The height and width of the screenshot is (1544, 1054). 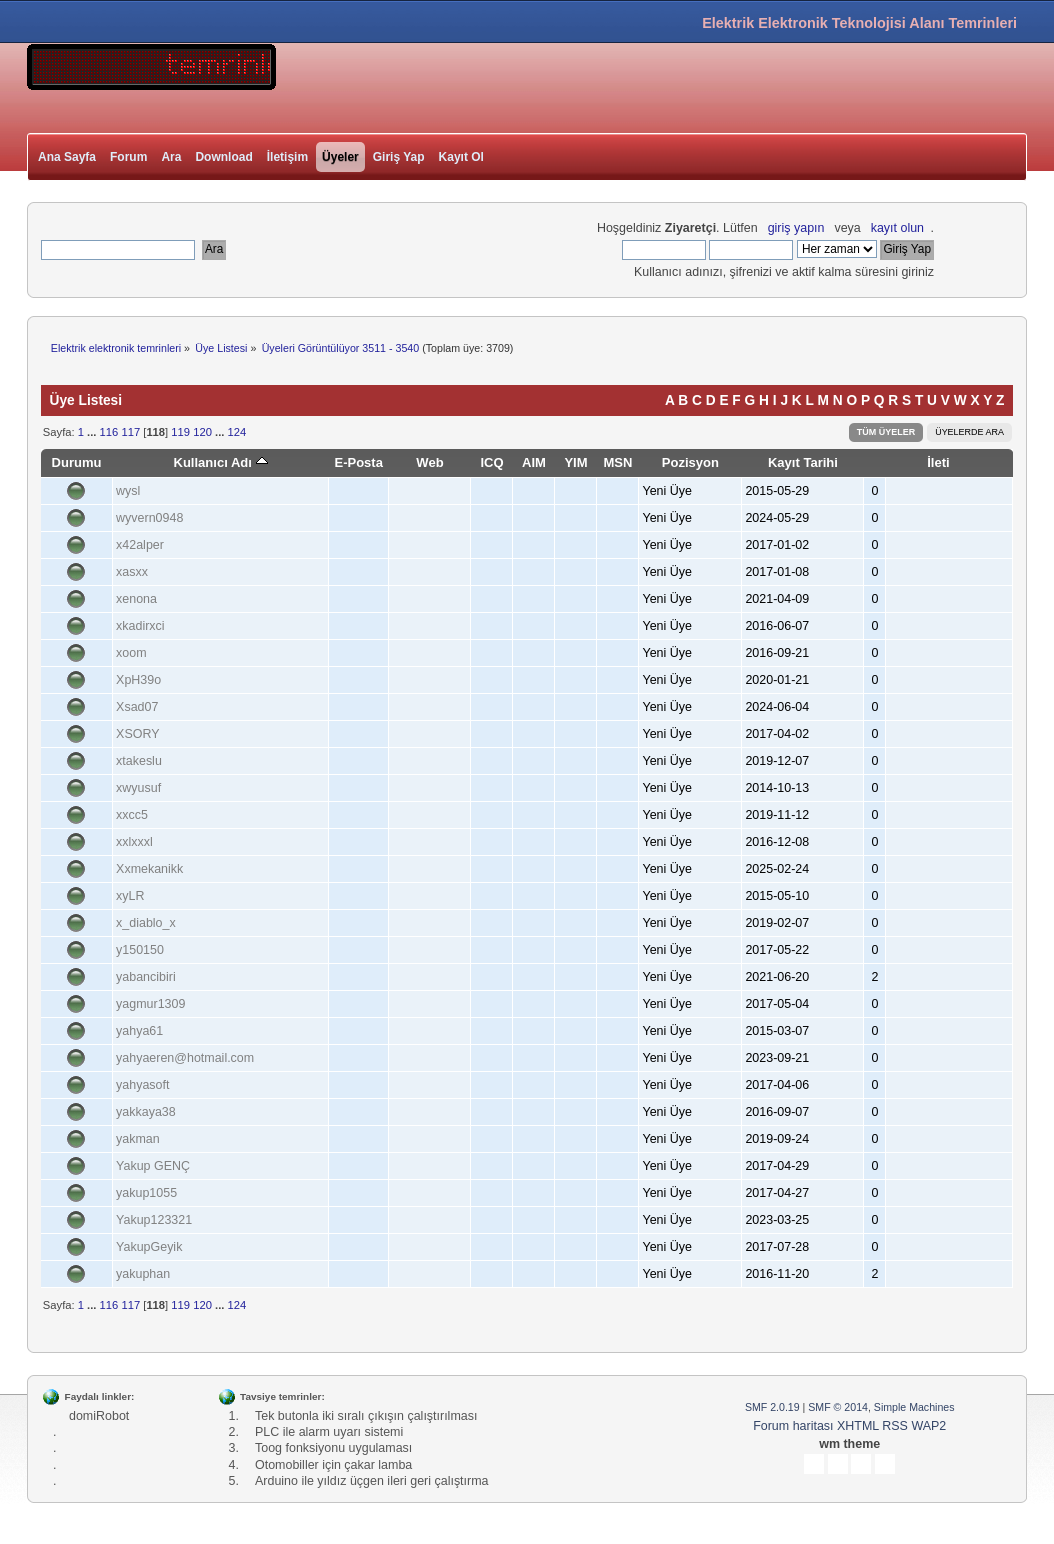 I want to click on domiRobot, so click(x=99, y=1416).